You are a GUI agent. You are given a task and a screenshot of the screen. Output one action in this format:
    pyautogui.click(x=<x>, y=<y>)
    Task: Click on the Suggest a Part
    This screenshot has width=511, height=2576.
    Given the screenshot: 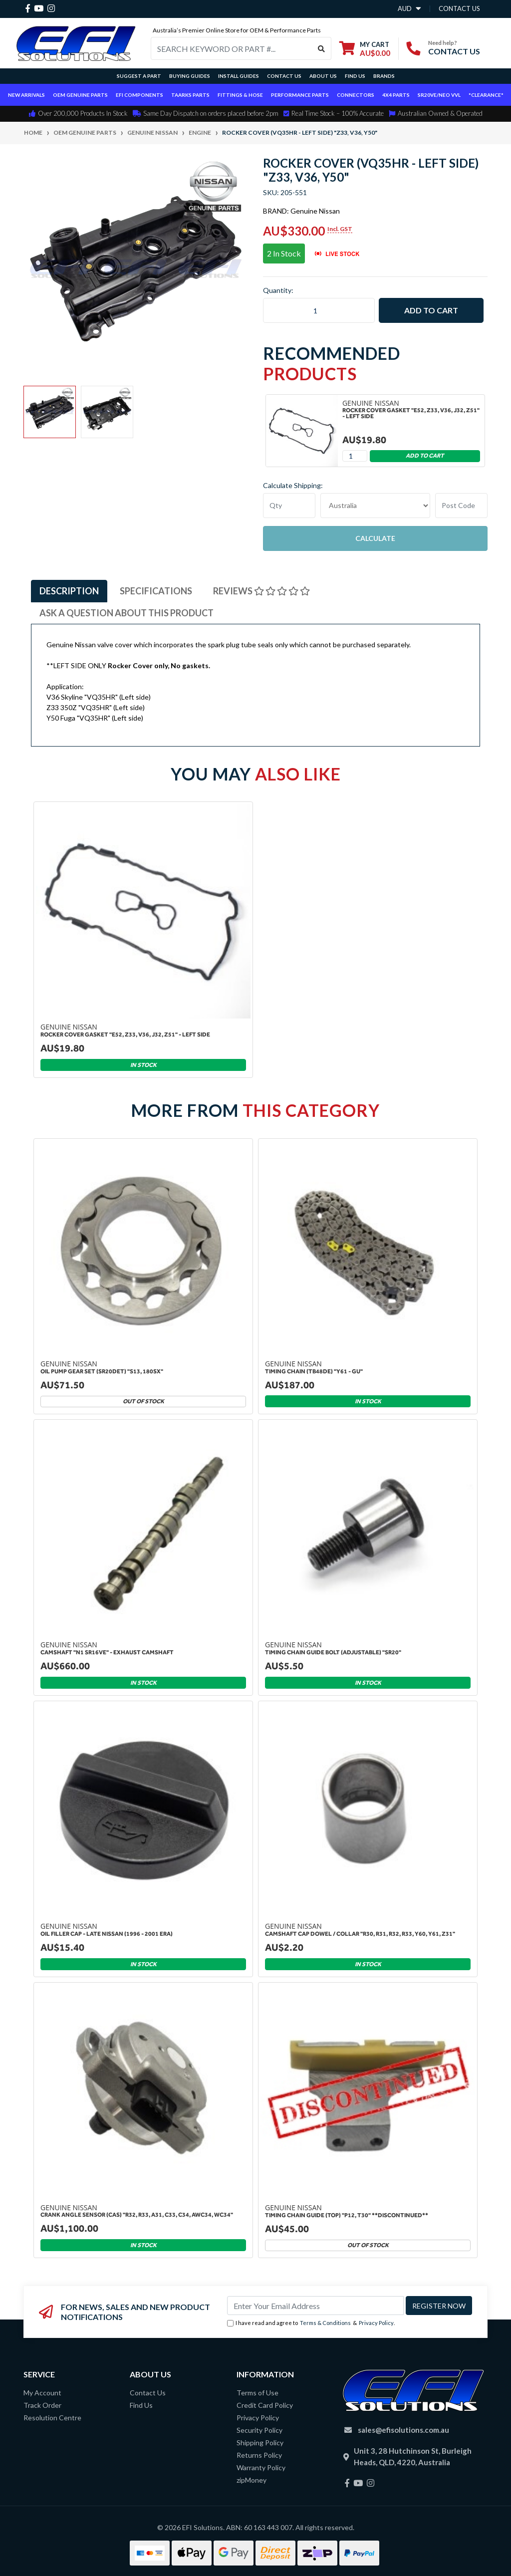 What is the action you would take?
    pyautogui.click(x=139, y=76)
    